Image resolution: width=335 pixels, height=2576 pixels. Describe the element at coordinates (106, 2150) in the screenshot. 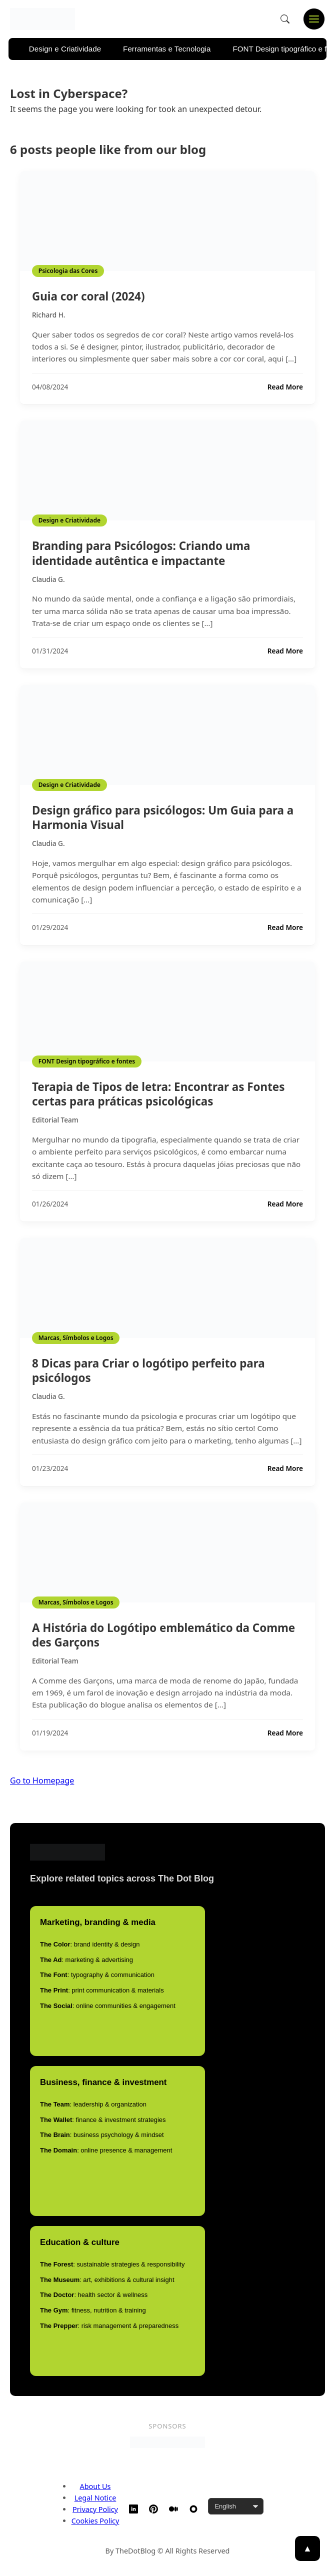

I see `: online presence & management` at that location.